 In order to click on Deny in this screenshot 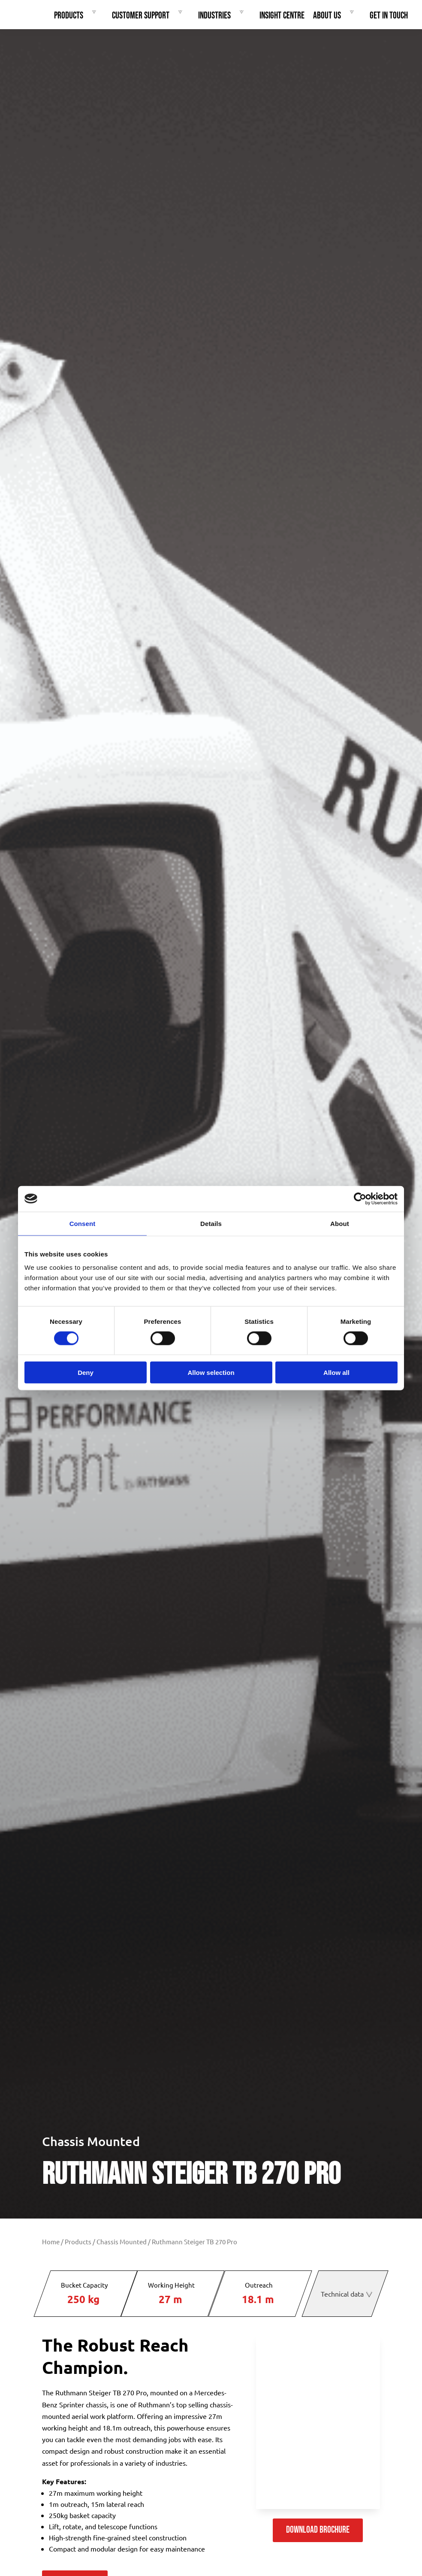, I will do `click(85, 1372)`.